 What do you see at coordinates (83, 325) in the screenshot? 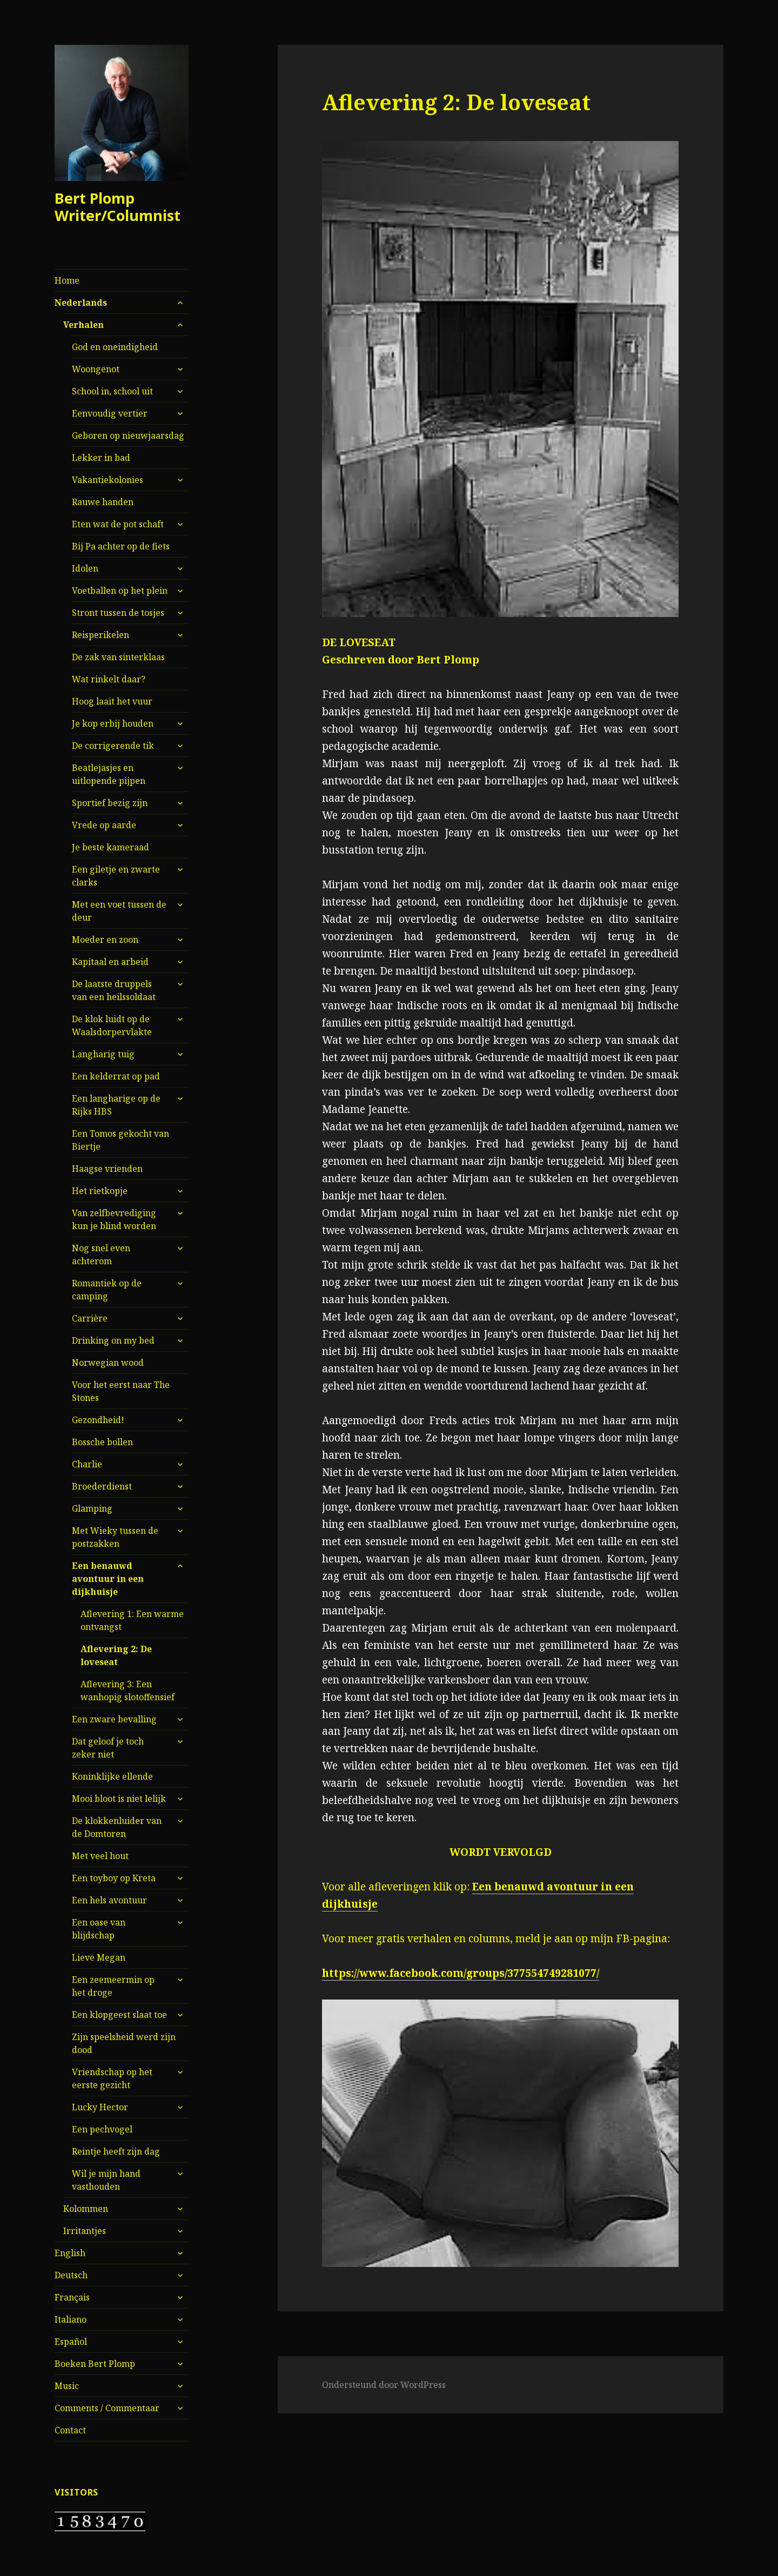
I see `Verhalen` at bounding box center [83, 325].